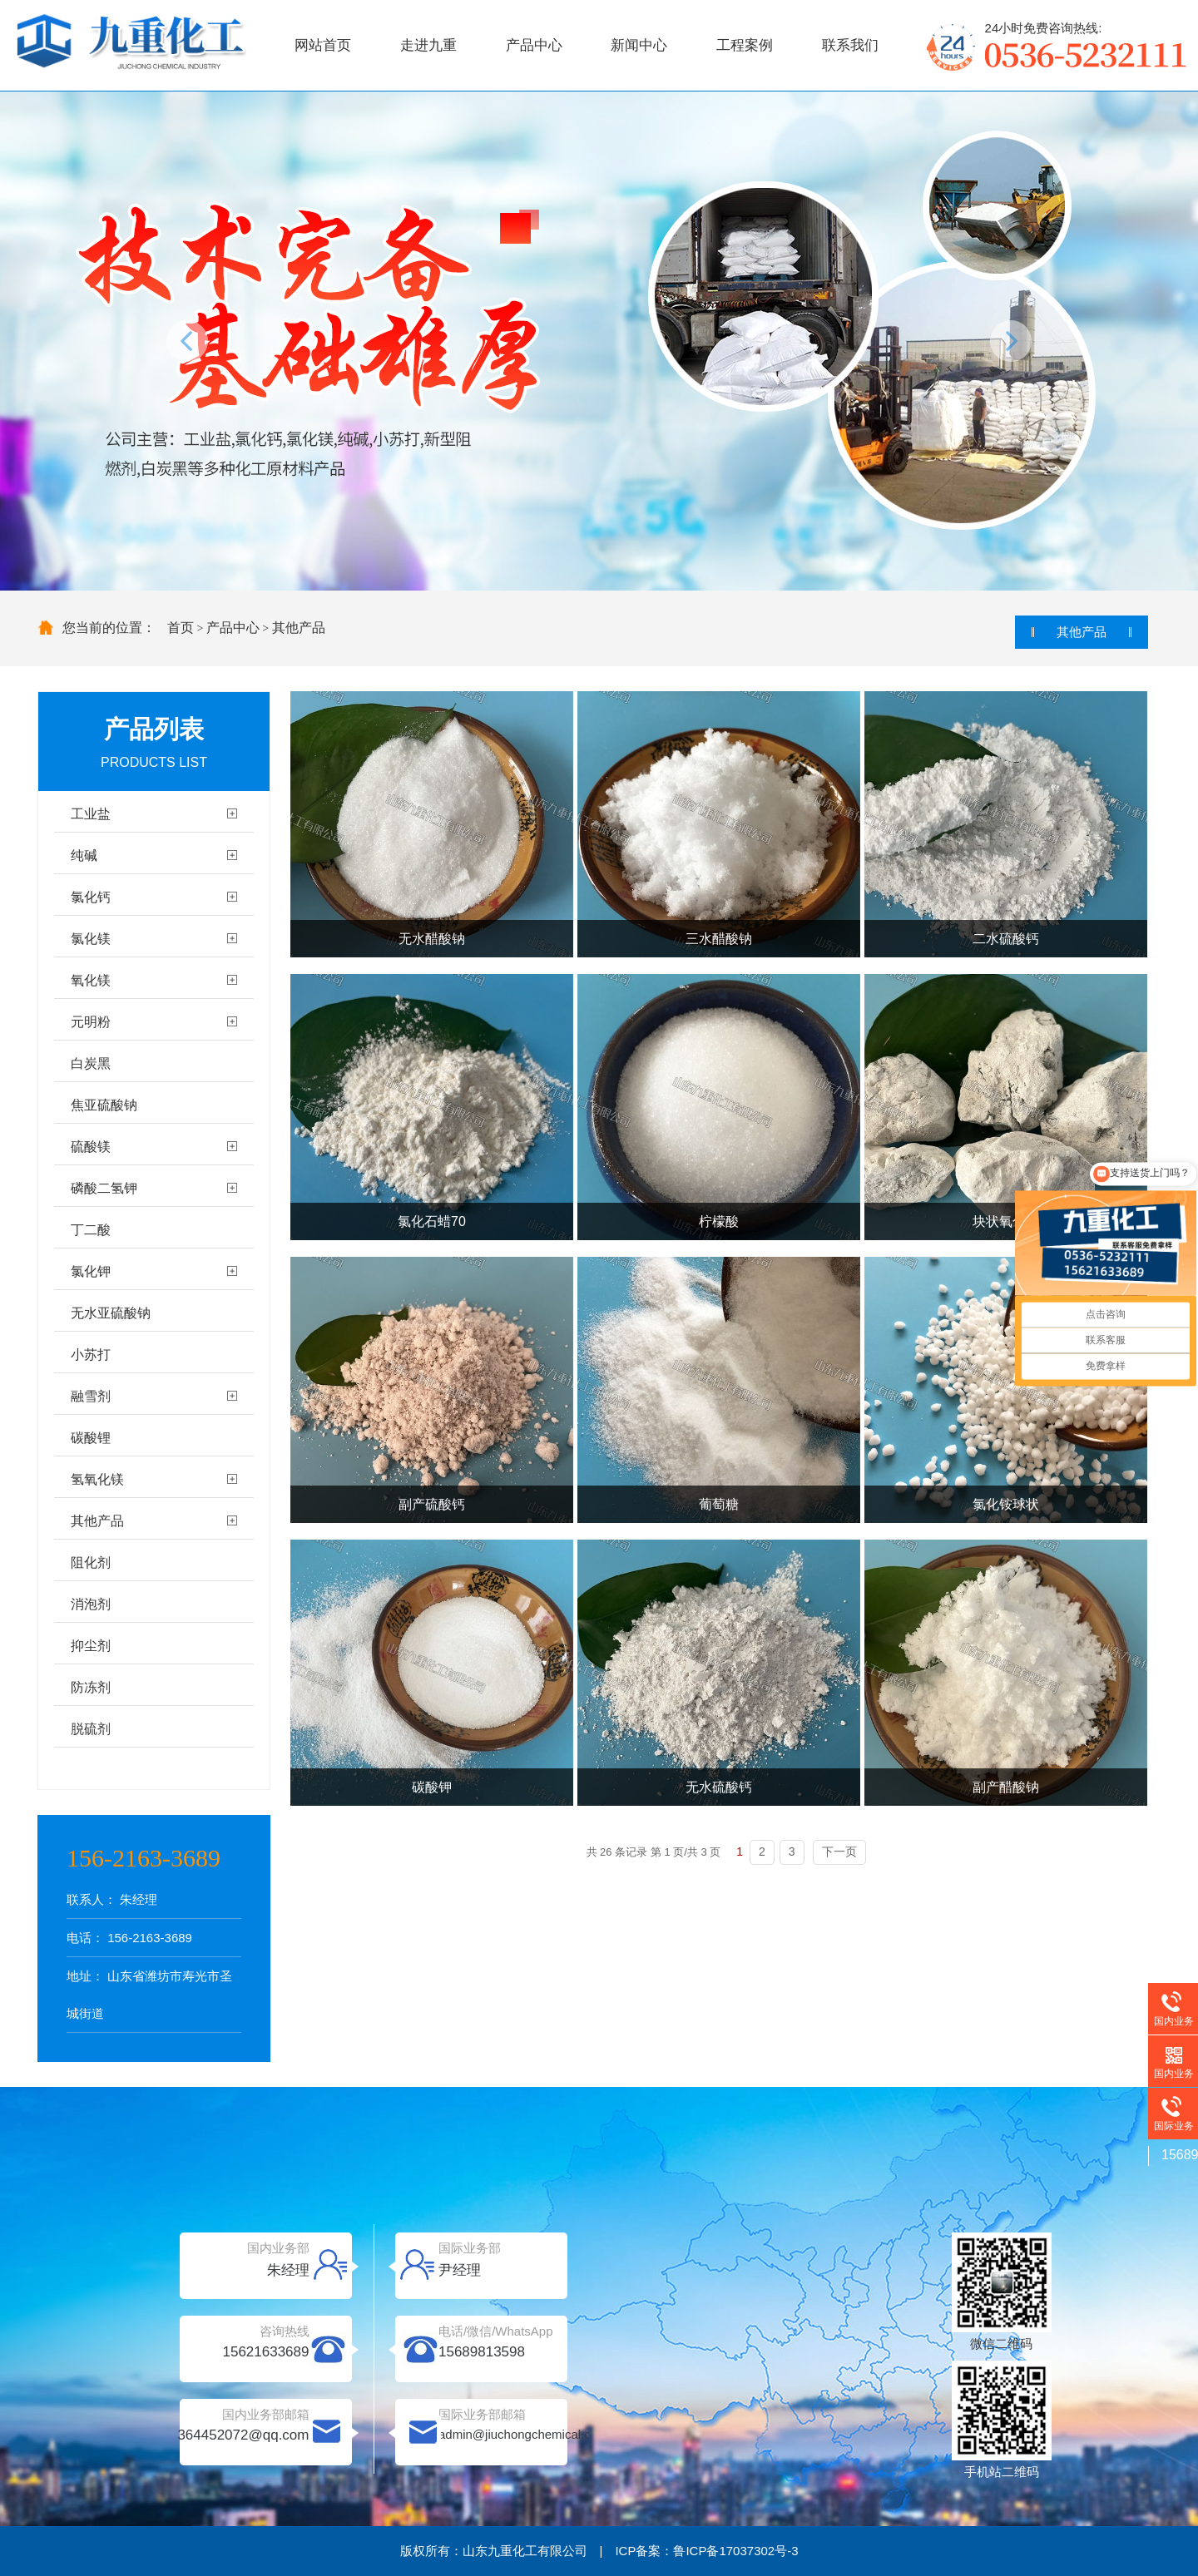 The width and height of the screenshot is (1198, 2576). I want to click on 无水醋酸钠, so click(432, 939).